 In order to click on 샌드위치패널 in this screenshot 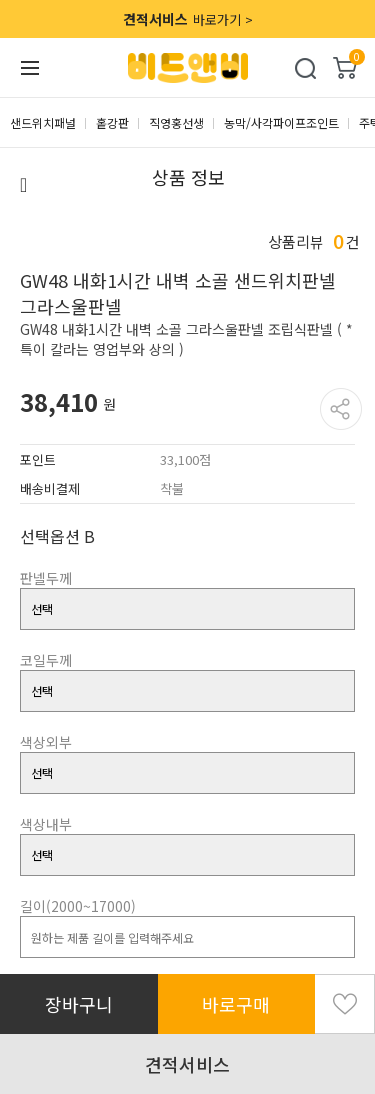, I will do `click(43, 122)`.